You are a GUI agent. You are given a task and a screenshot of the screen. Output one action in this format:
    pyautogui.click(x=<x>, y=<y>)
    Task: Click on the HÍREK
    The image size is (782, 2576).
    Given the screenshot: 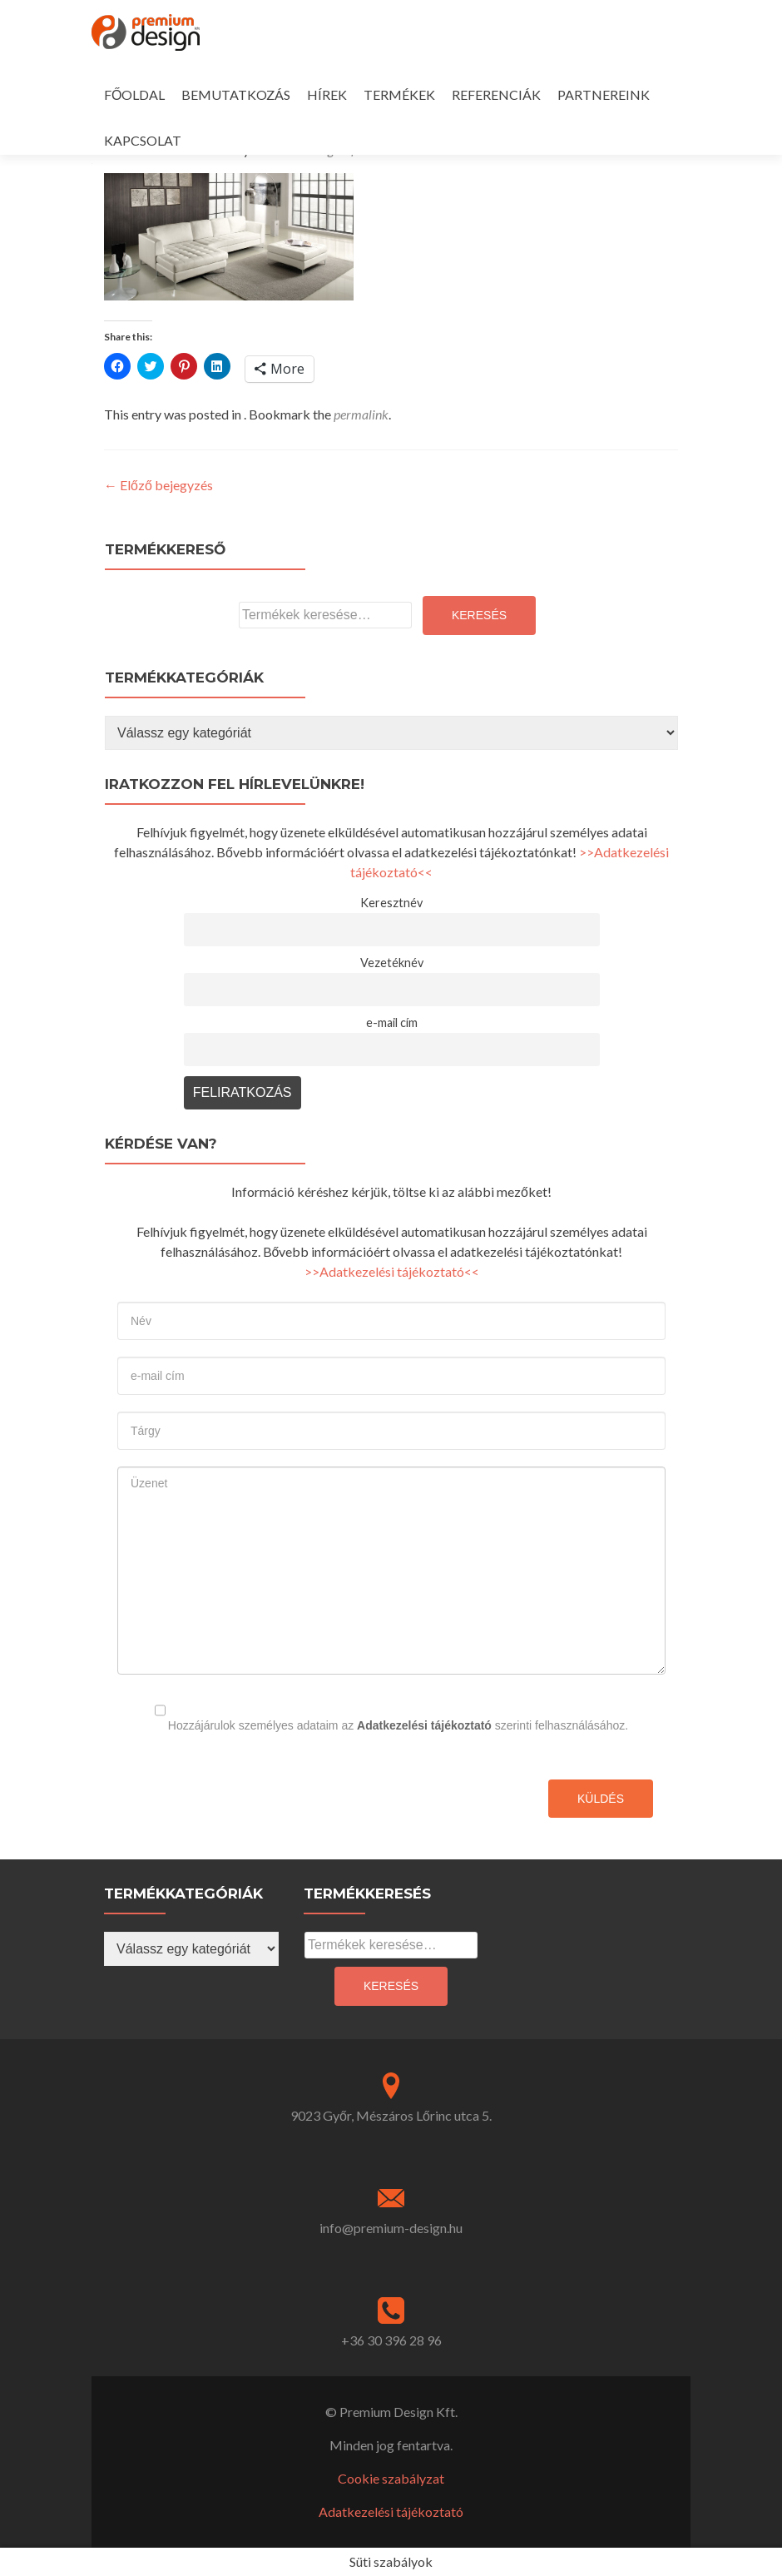 What is the action you would take?
    pyautogui.click(x=327, y=94)
    